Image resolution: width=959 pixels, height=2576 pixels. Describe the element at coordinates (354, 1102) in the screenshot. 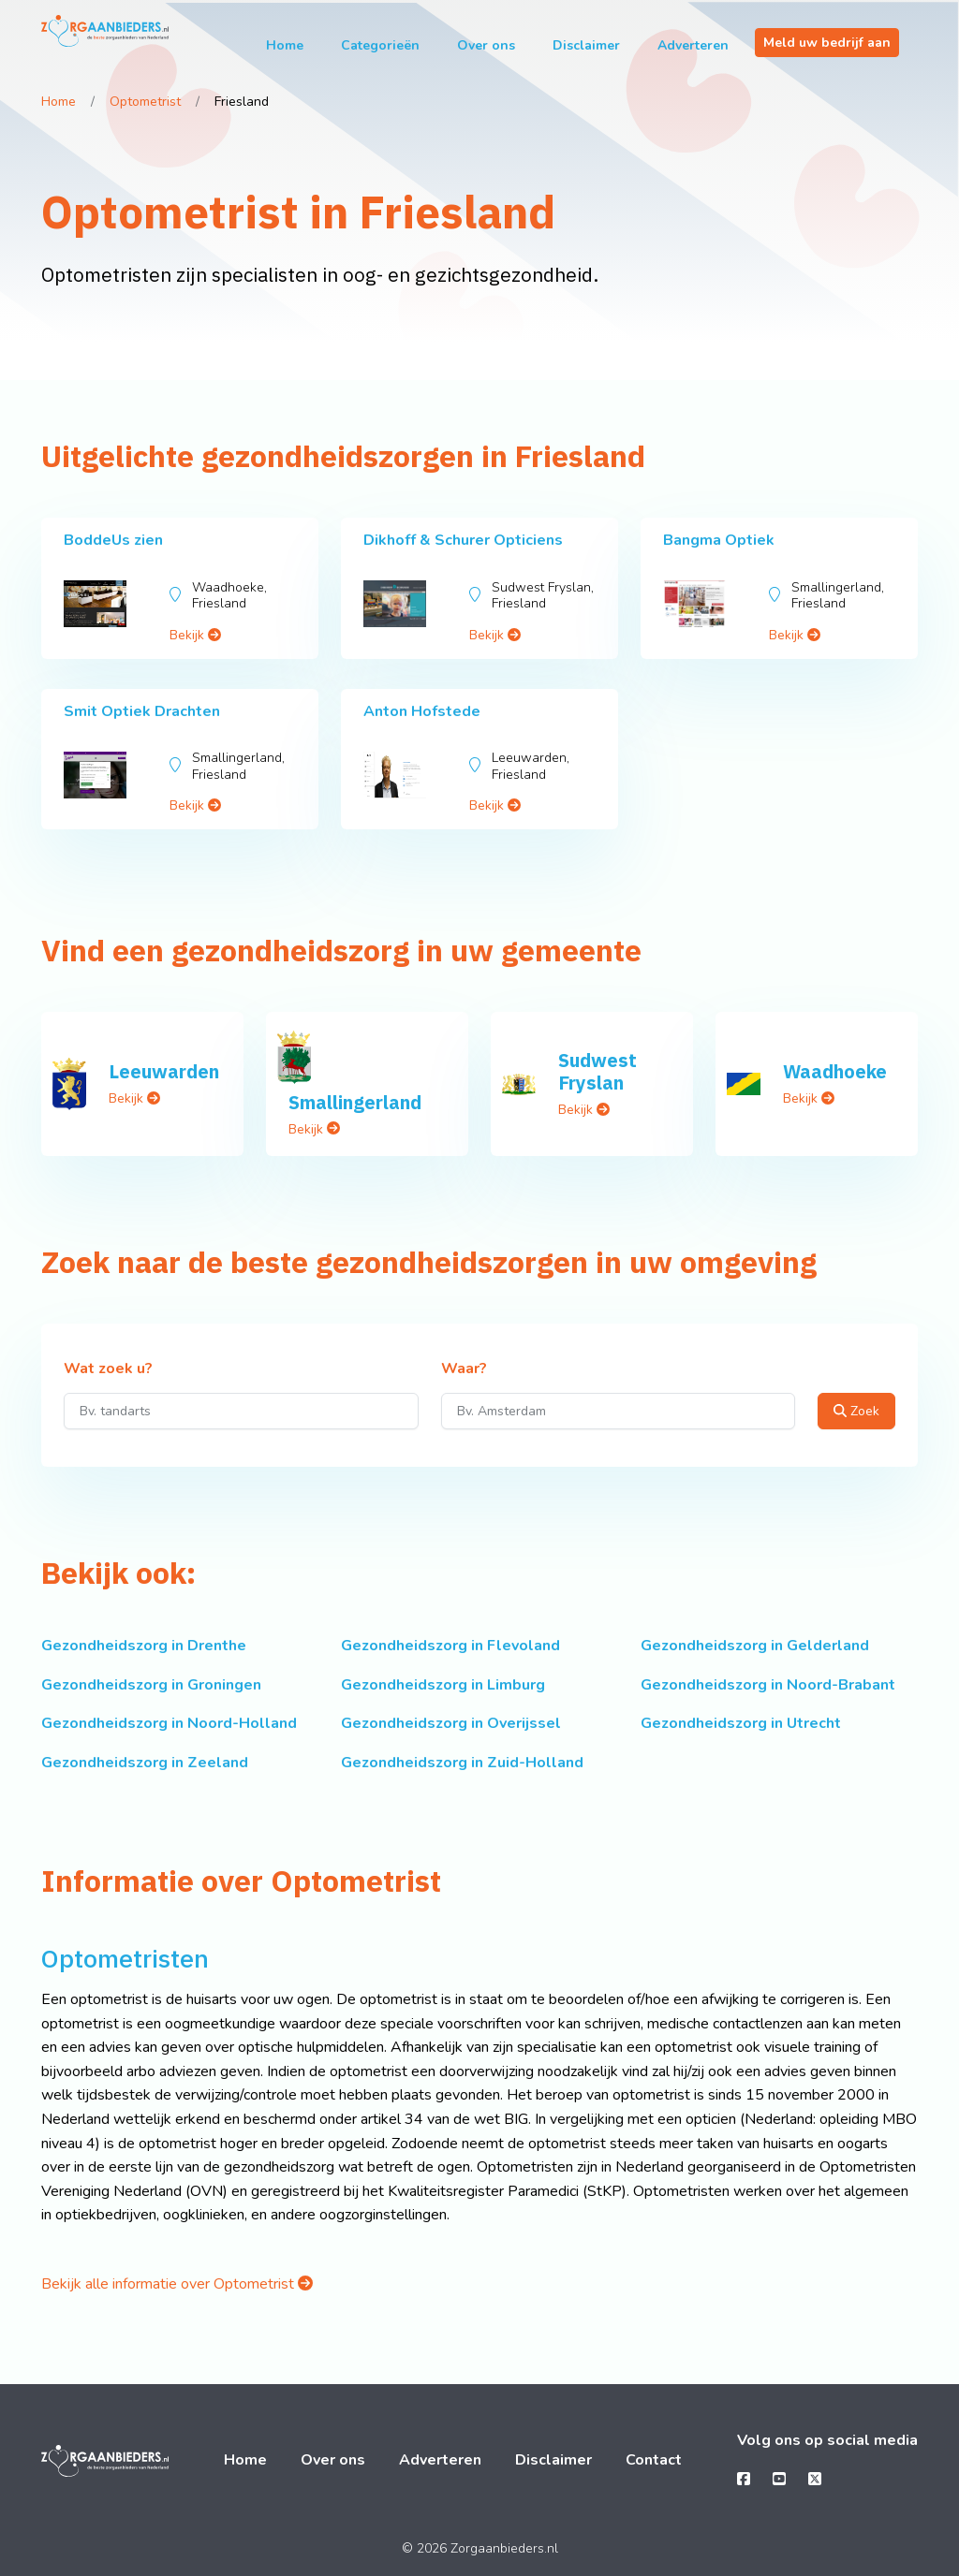

I see `Smallingerland` at that location.